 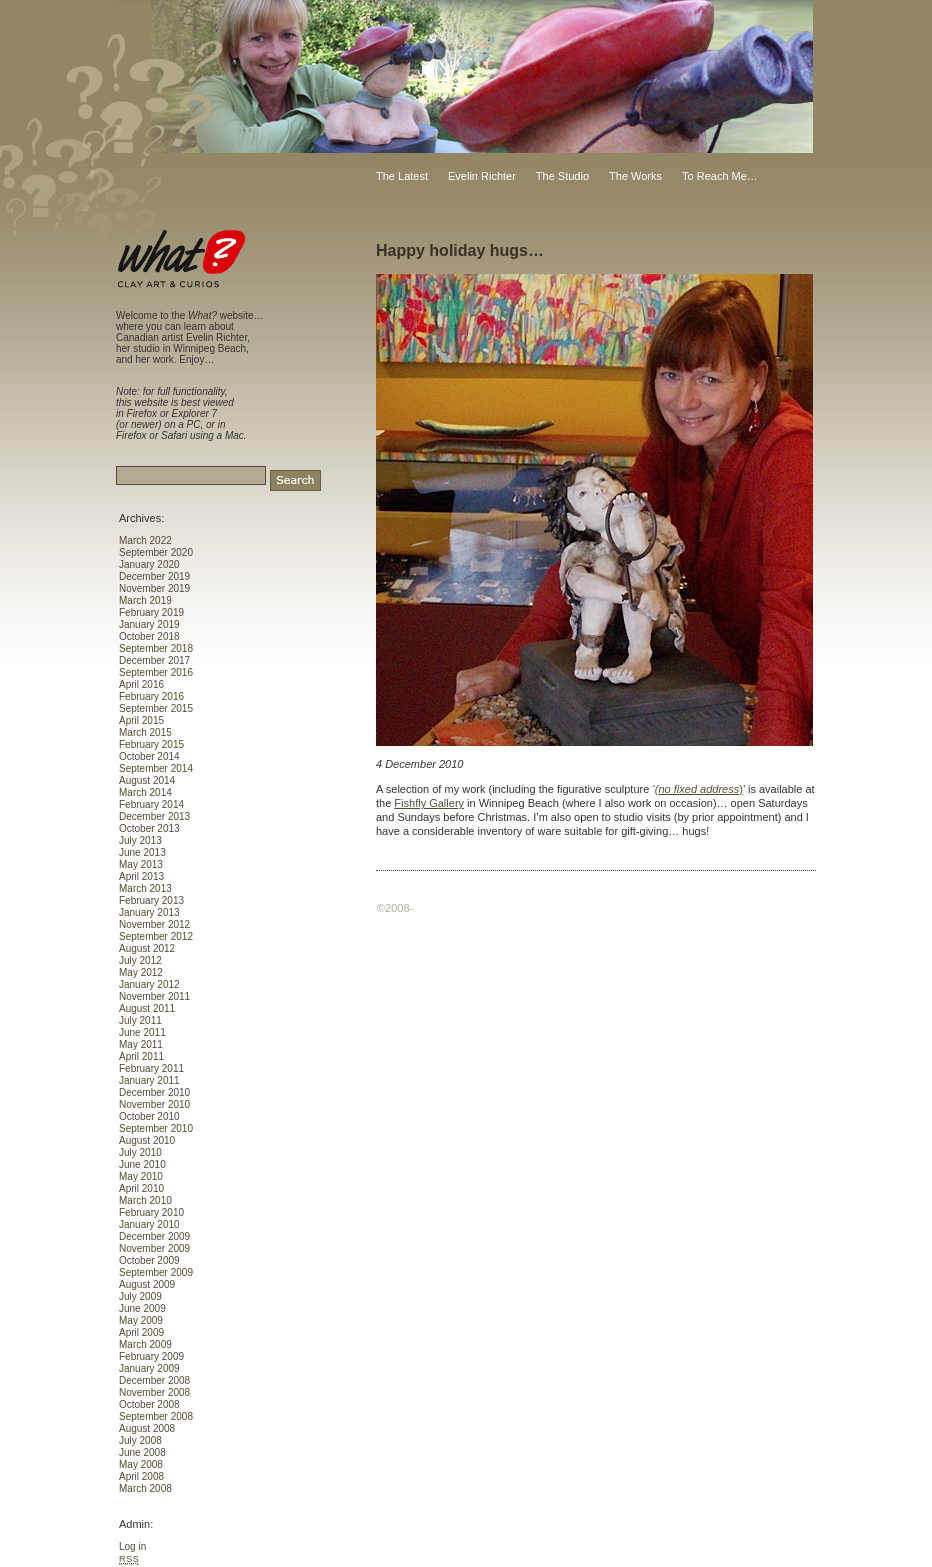 What do you see at coordinates (141, 864) in the screenshot?
I see `May 2013` at bounding box center [141, 864].